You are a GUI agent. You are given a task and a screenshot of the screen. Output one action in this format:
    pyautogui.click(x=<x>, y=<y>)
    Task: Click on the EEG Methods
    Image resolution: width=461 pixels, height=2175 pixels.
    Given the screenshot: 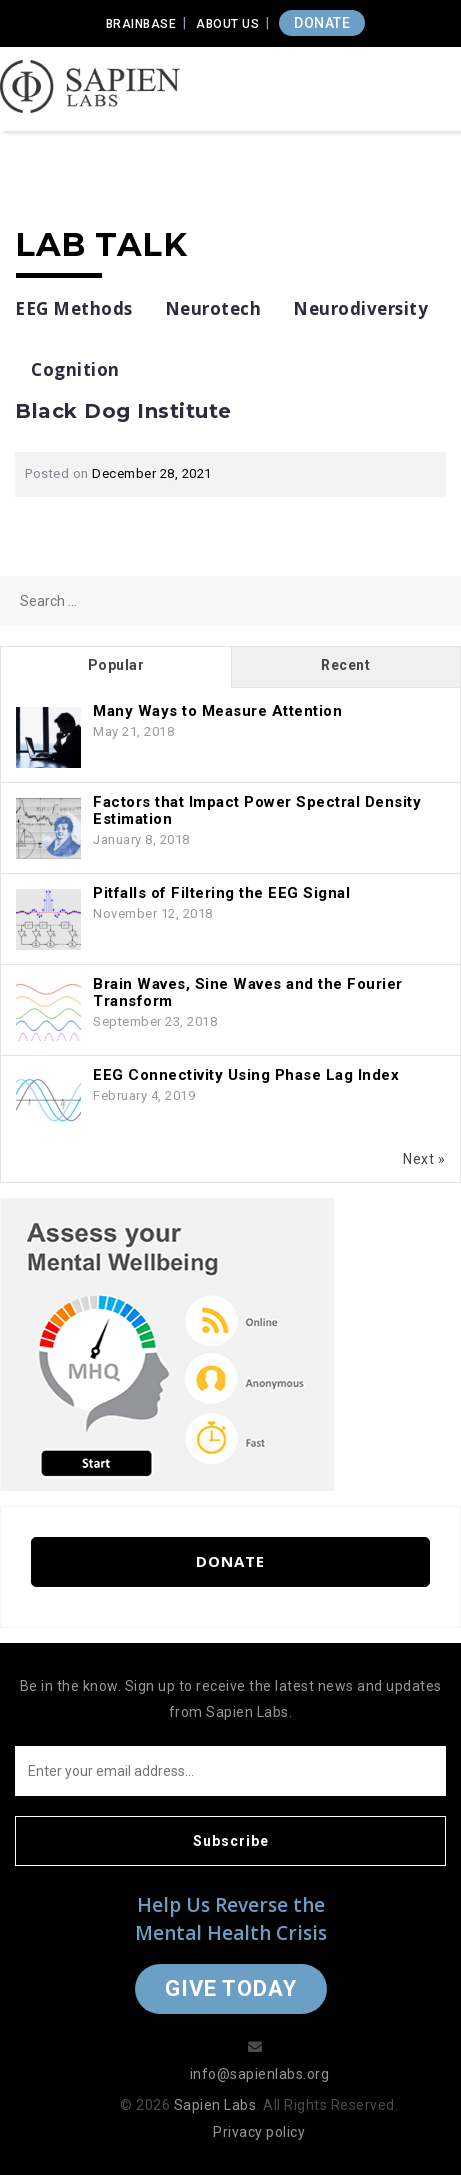 What is the action you would take?
    pyautogui.click(x=74, y=308)
    